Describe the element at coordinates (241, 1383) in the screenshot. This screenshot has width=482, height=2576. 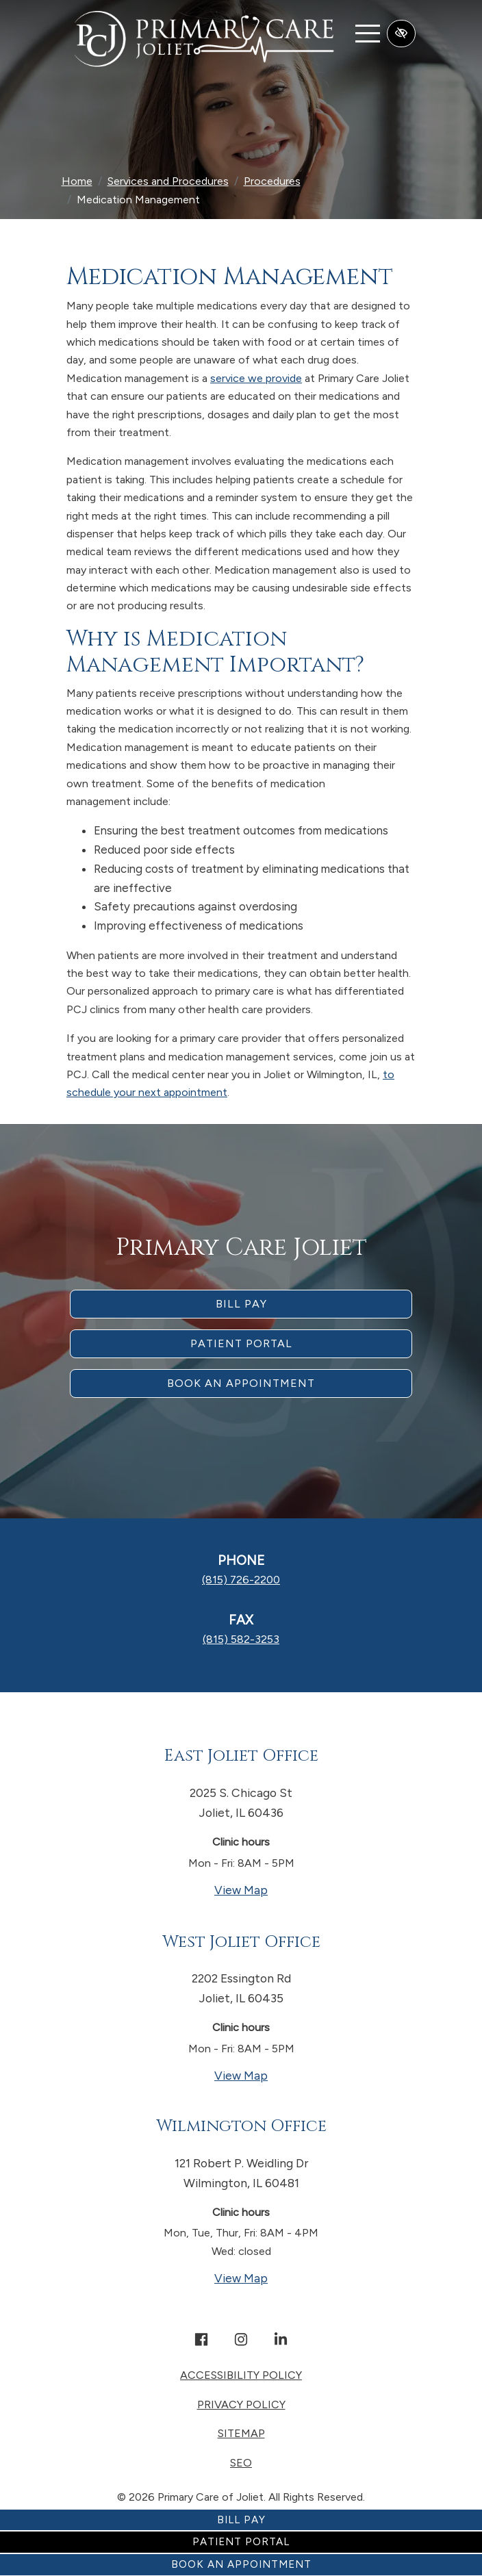
I see `Book an appointment` at that location.